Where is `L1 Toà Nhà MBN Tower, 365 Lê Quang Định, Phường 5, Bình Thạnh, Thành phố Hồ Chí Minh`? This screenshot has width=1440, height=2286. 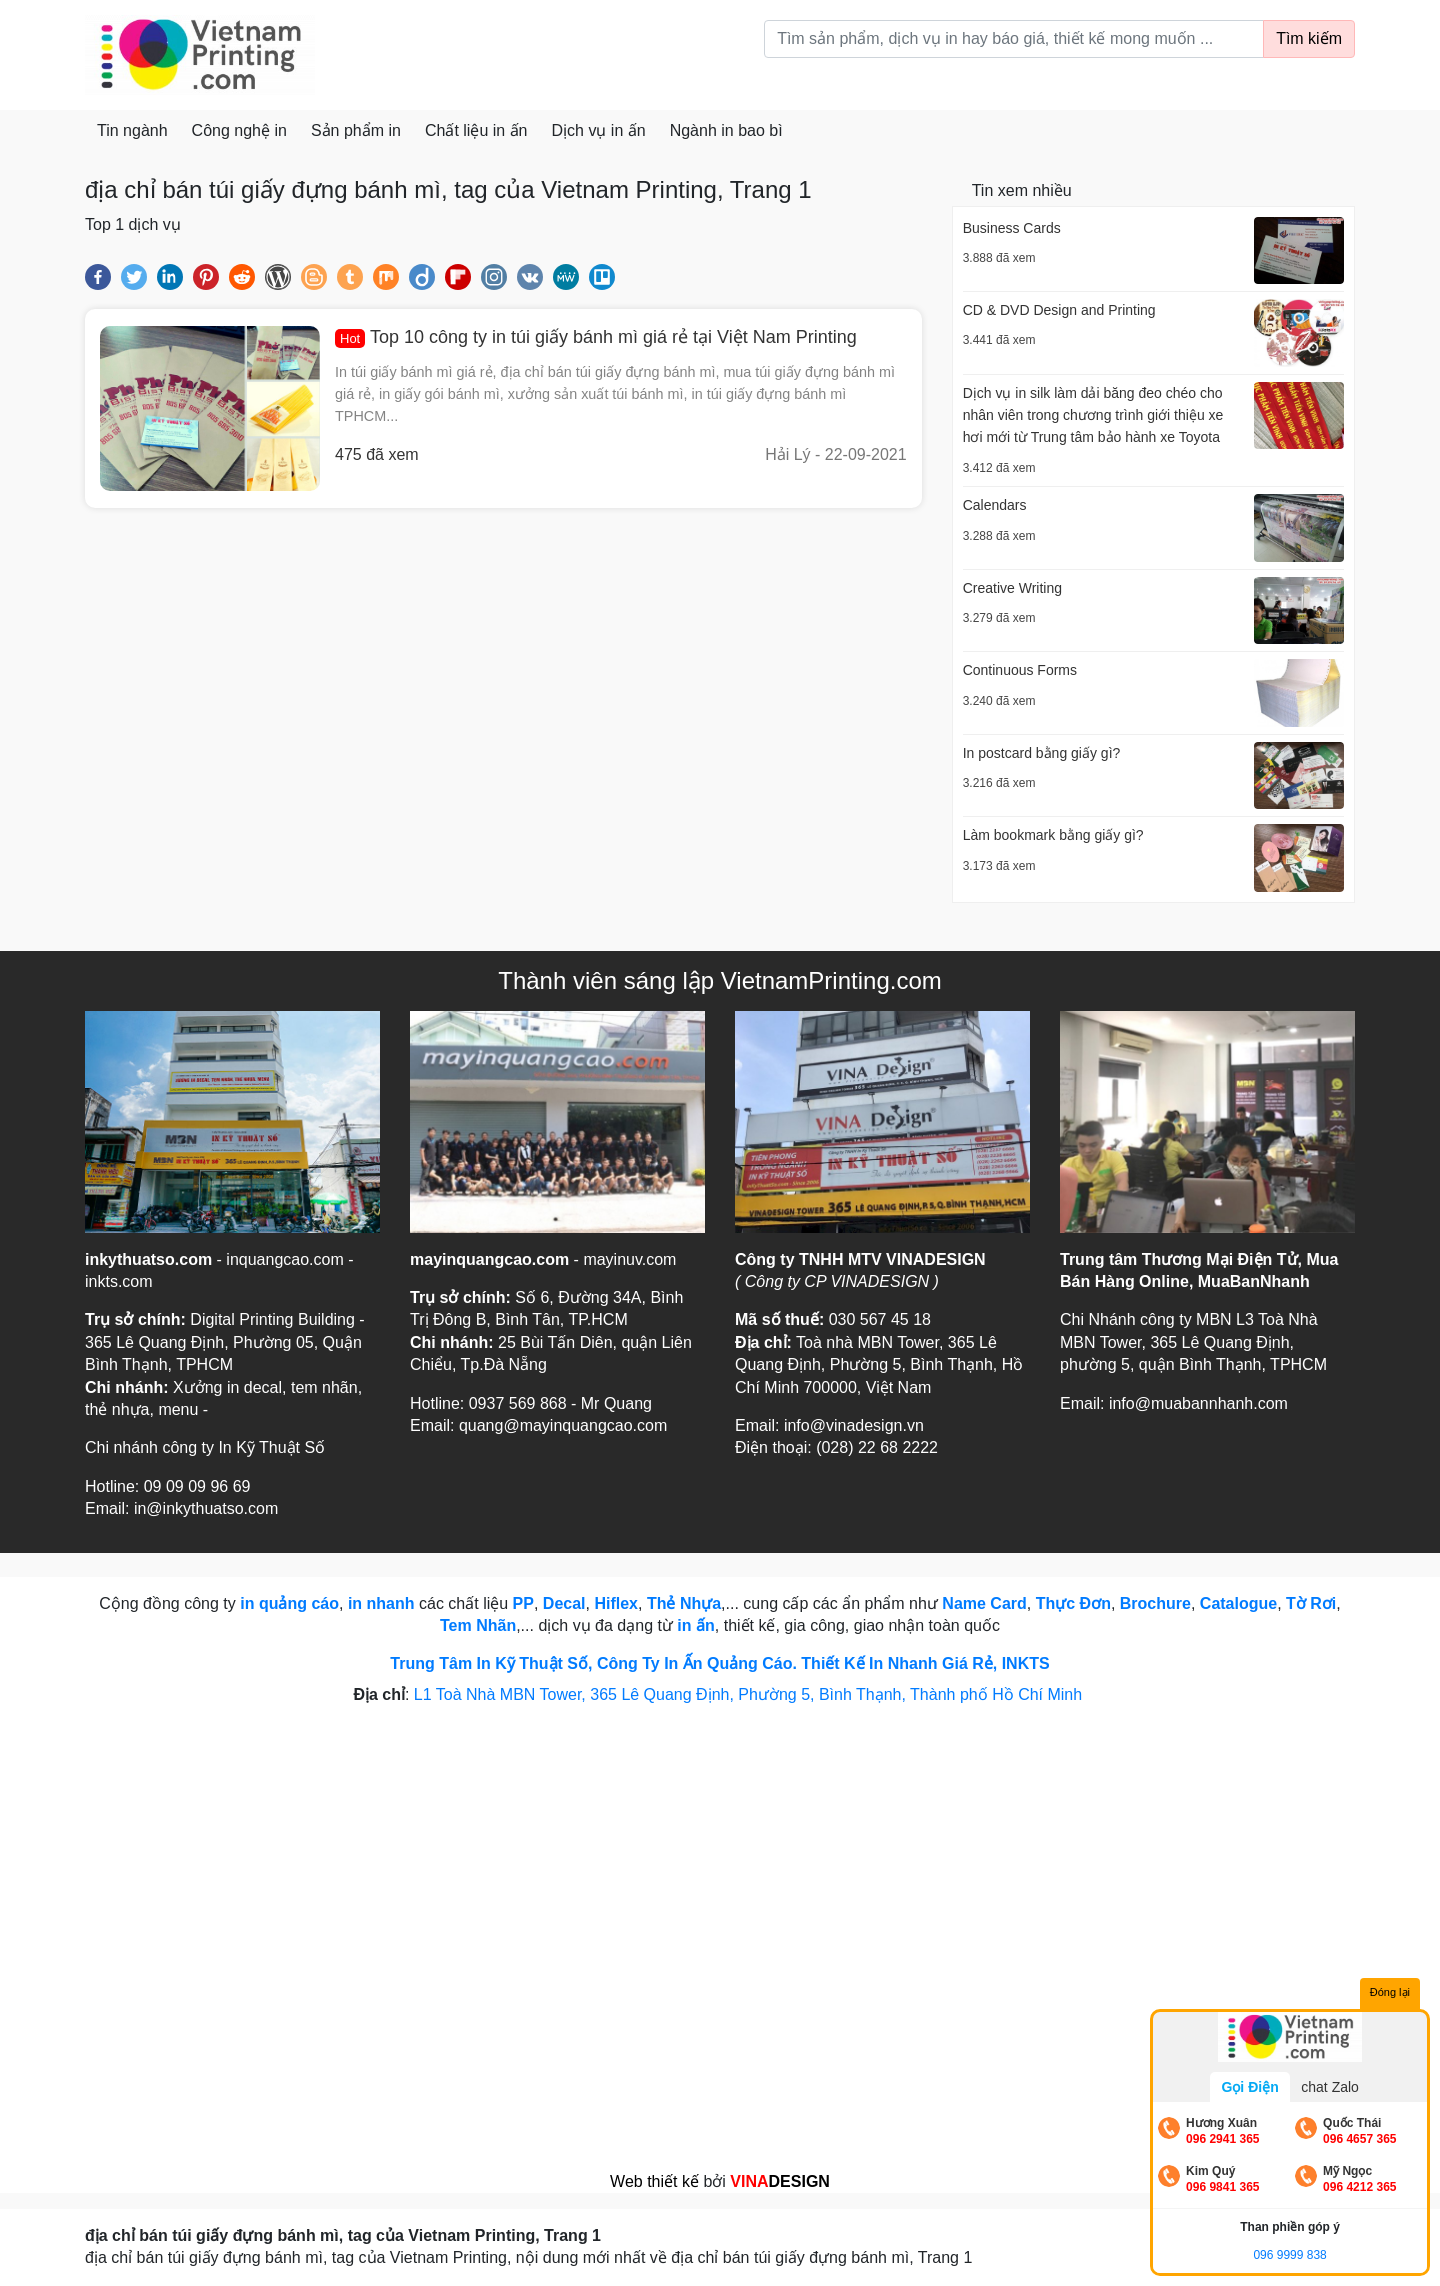 L1 Toà Nhà MBN Tower, 365 Lê Quang Định, Phường 5, Bình Thạnh, Thành phố Hồ Chí Minh is located at coordinates (750, 1694).